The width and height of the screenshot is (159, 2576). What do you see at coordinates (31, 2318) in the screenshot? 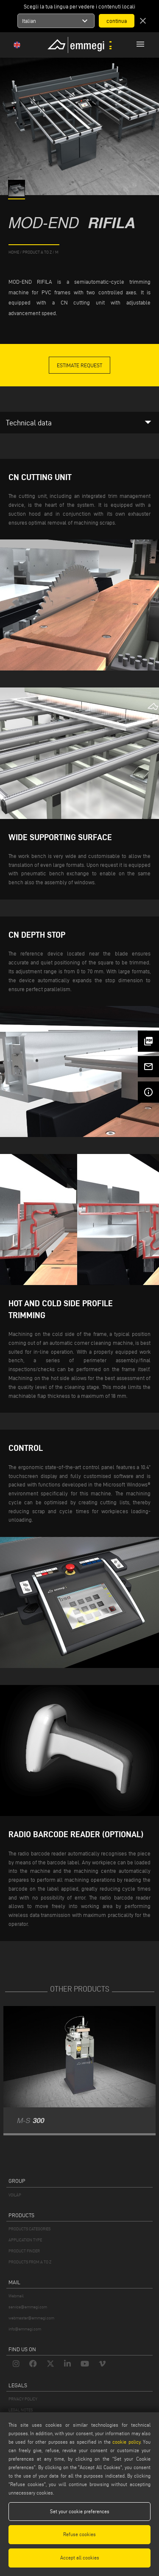
I see `webmaster@emmegi.com` at bounding box center [31, 2318].